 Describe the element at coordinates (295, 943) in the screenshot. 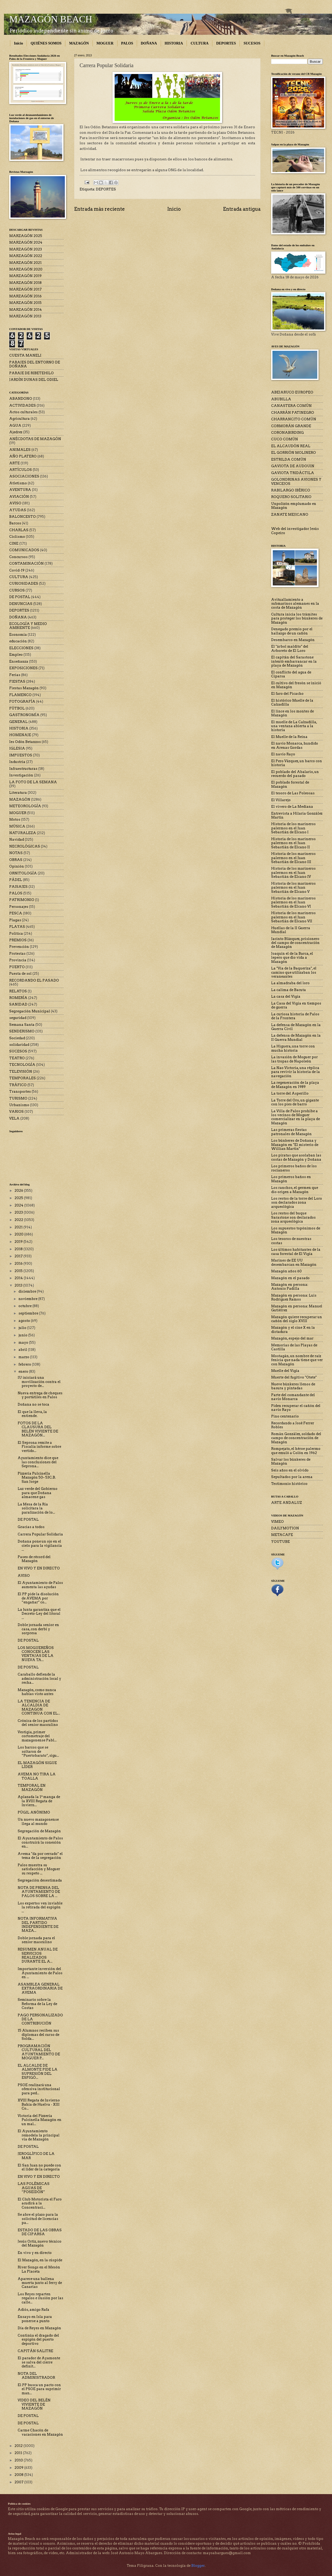

I see `Jacinto Blázquez, prisionero del campo de concentración de Mazagón` at that location.